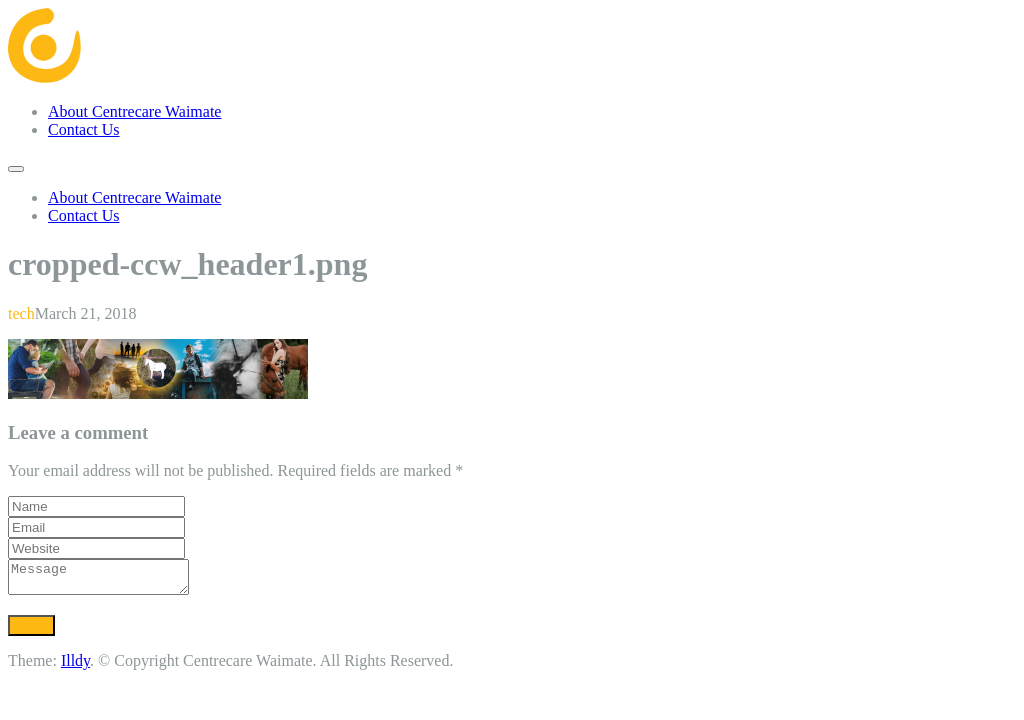  Describe the element at coordinates (75, 666) in the screenshot. I see `Illdy` at that location.